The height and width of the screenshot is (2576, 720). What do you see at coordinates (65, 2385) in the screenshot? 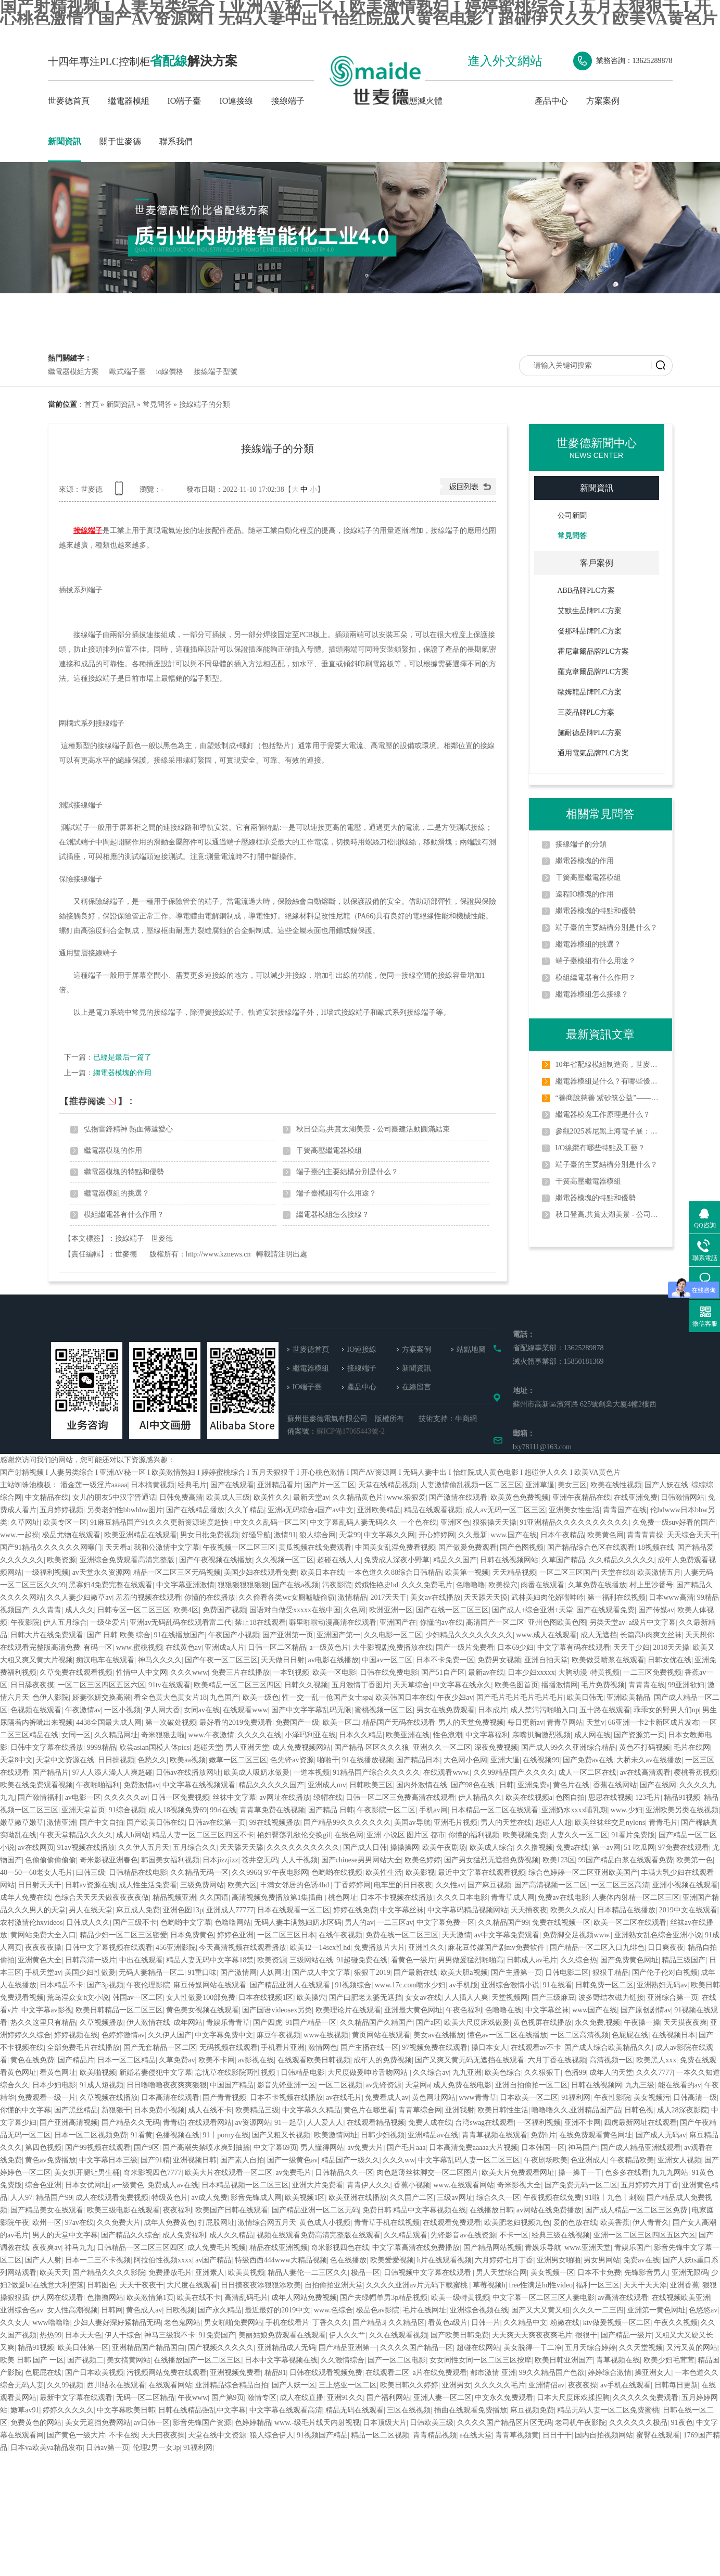
I see `久久99视频` at bounding box center [65, 2385].